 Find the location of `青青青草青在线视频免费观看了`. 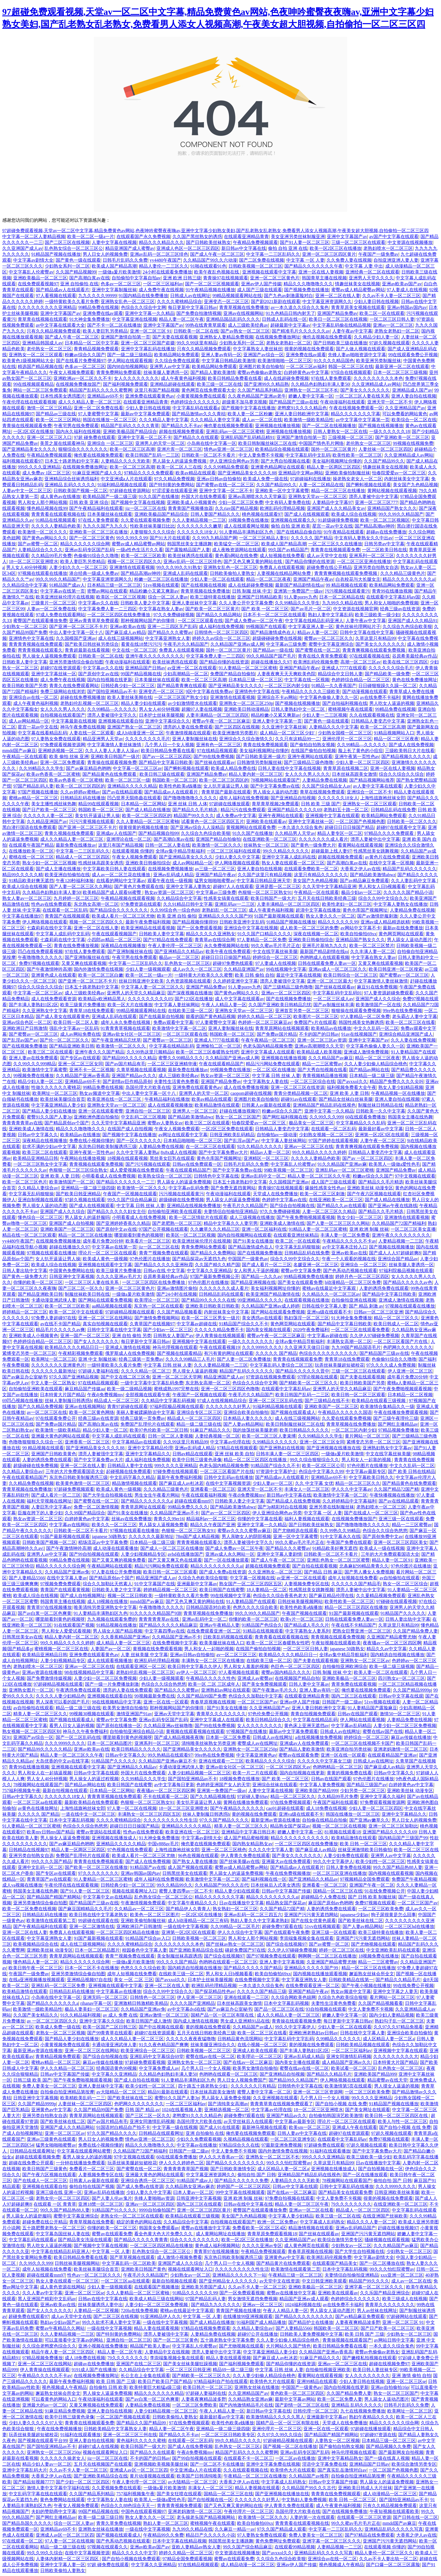

青青青草青在线视频免费观看了 is located at coordinates (281, 2103).